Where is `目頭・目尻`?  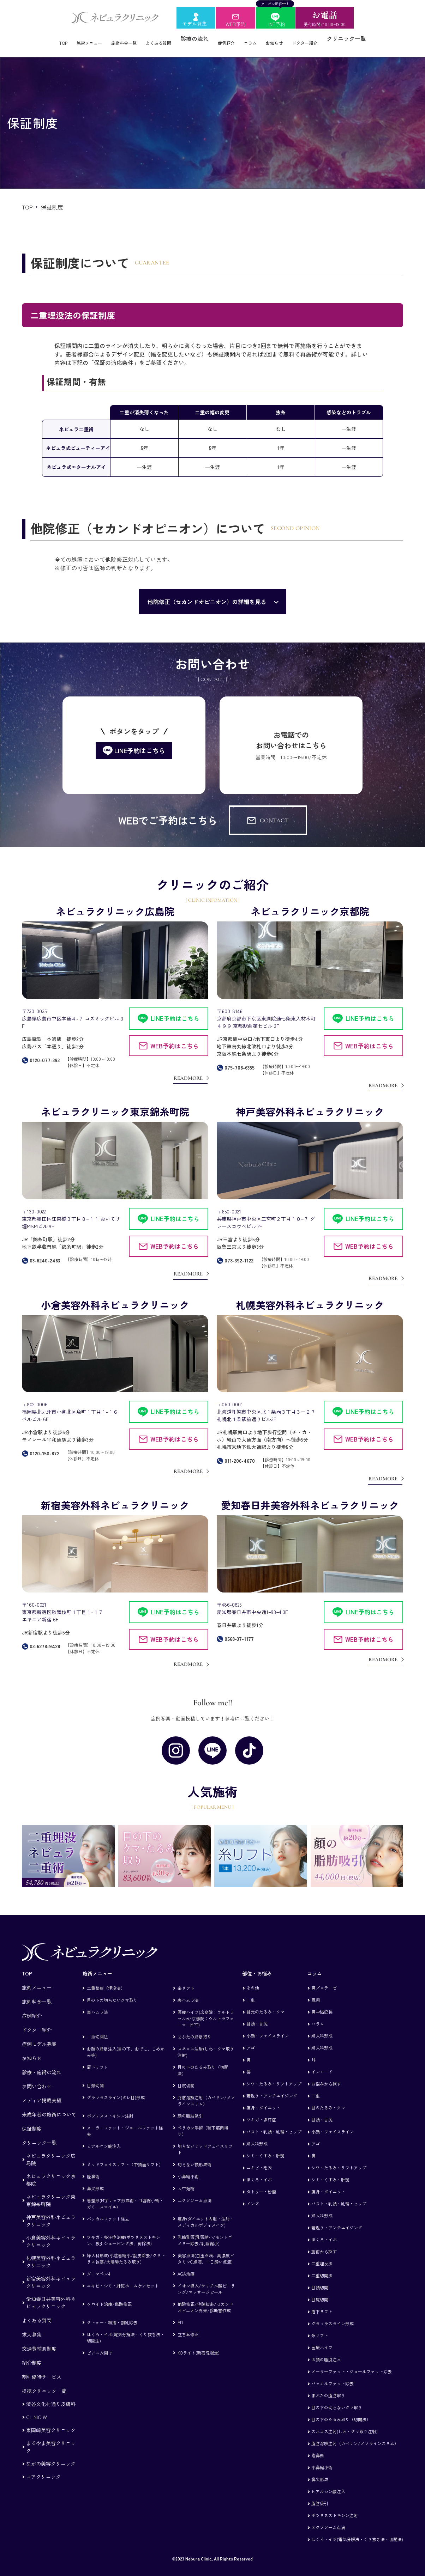 目頭・目尻 is located at coordinates (257, 2014).